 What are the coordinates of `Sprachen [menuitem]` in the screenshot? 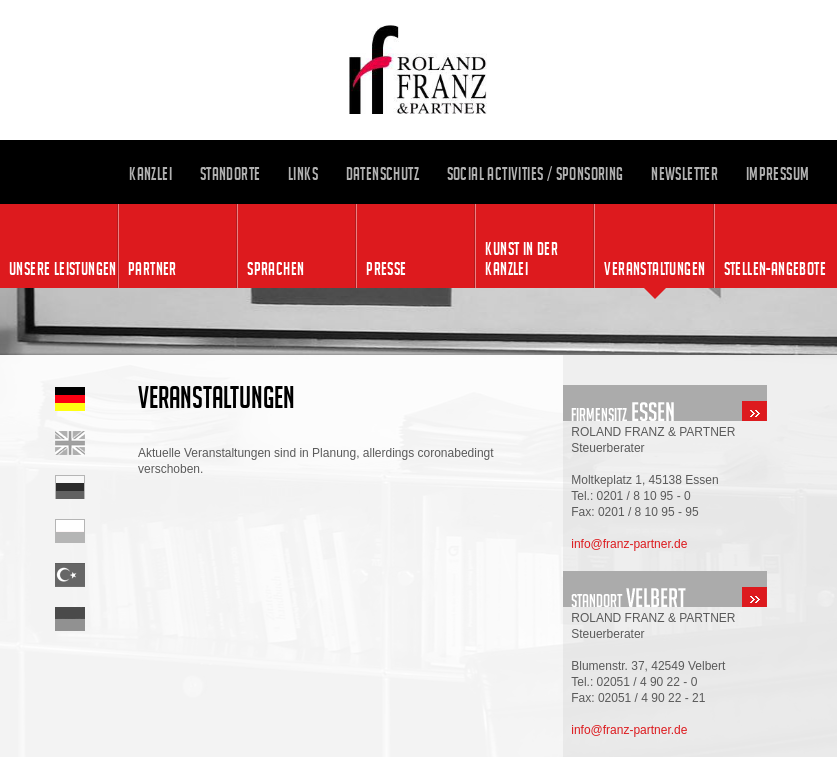 It's located at (275, 269).